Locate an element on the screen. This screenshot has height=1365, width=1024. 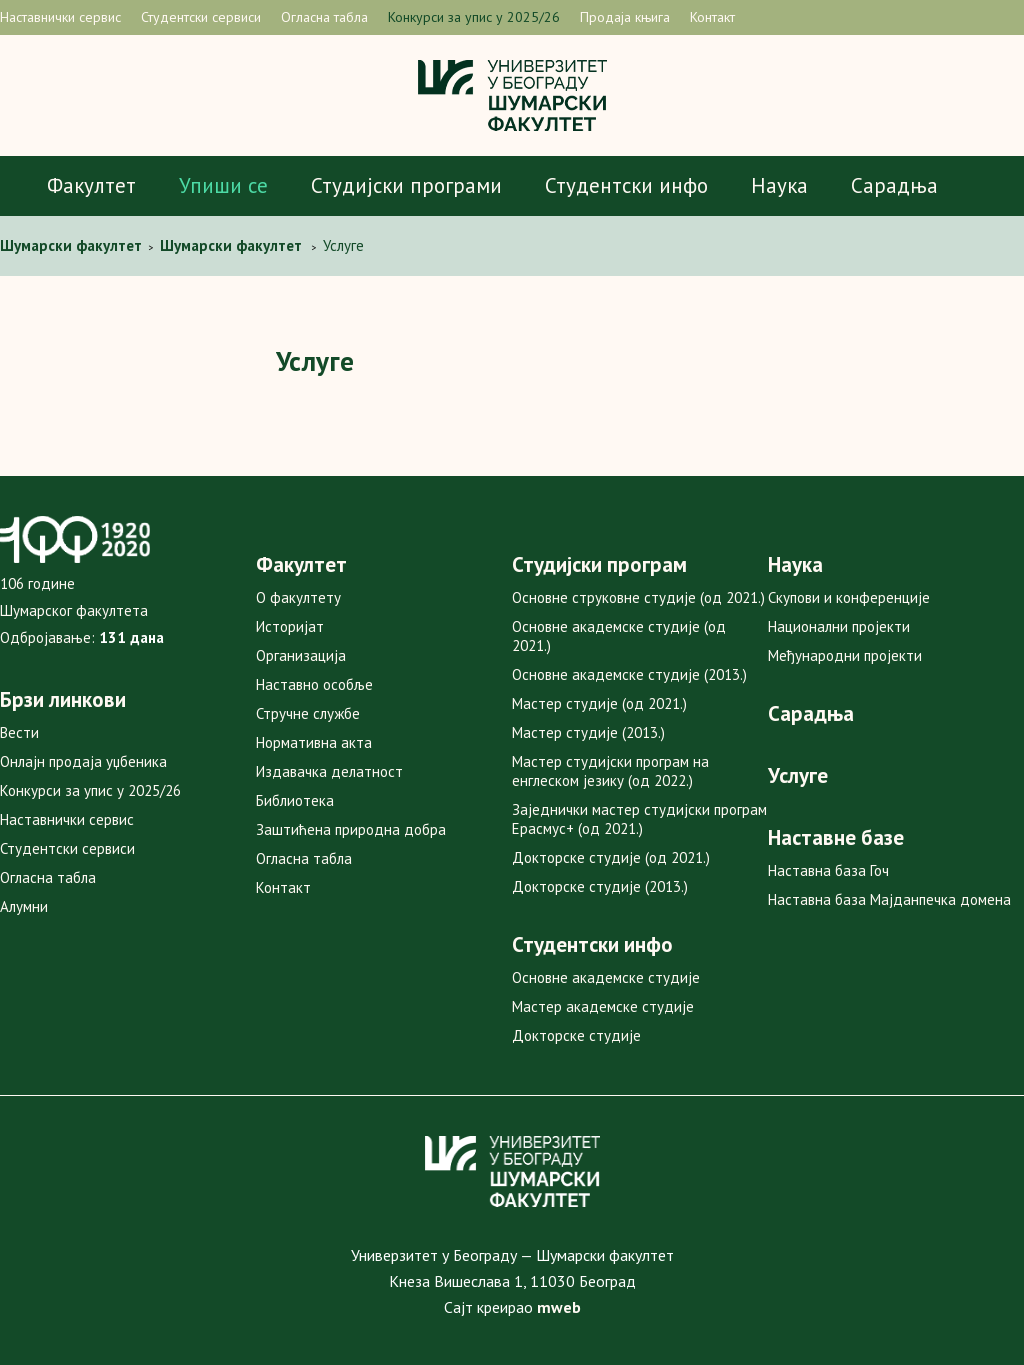
Наставнички сервис is located at coordinates (60, 17).